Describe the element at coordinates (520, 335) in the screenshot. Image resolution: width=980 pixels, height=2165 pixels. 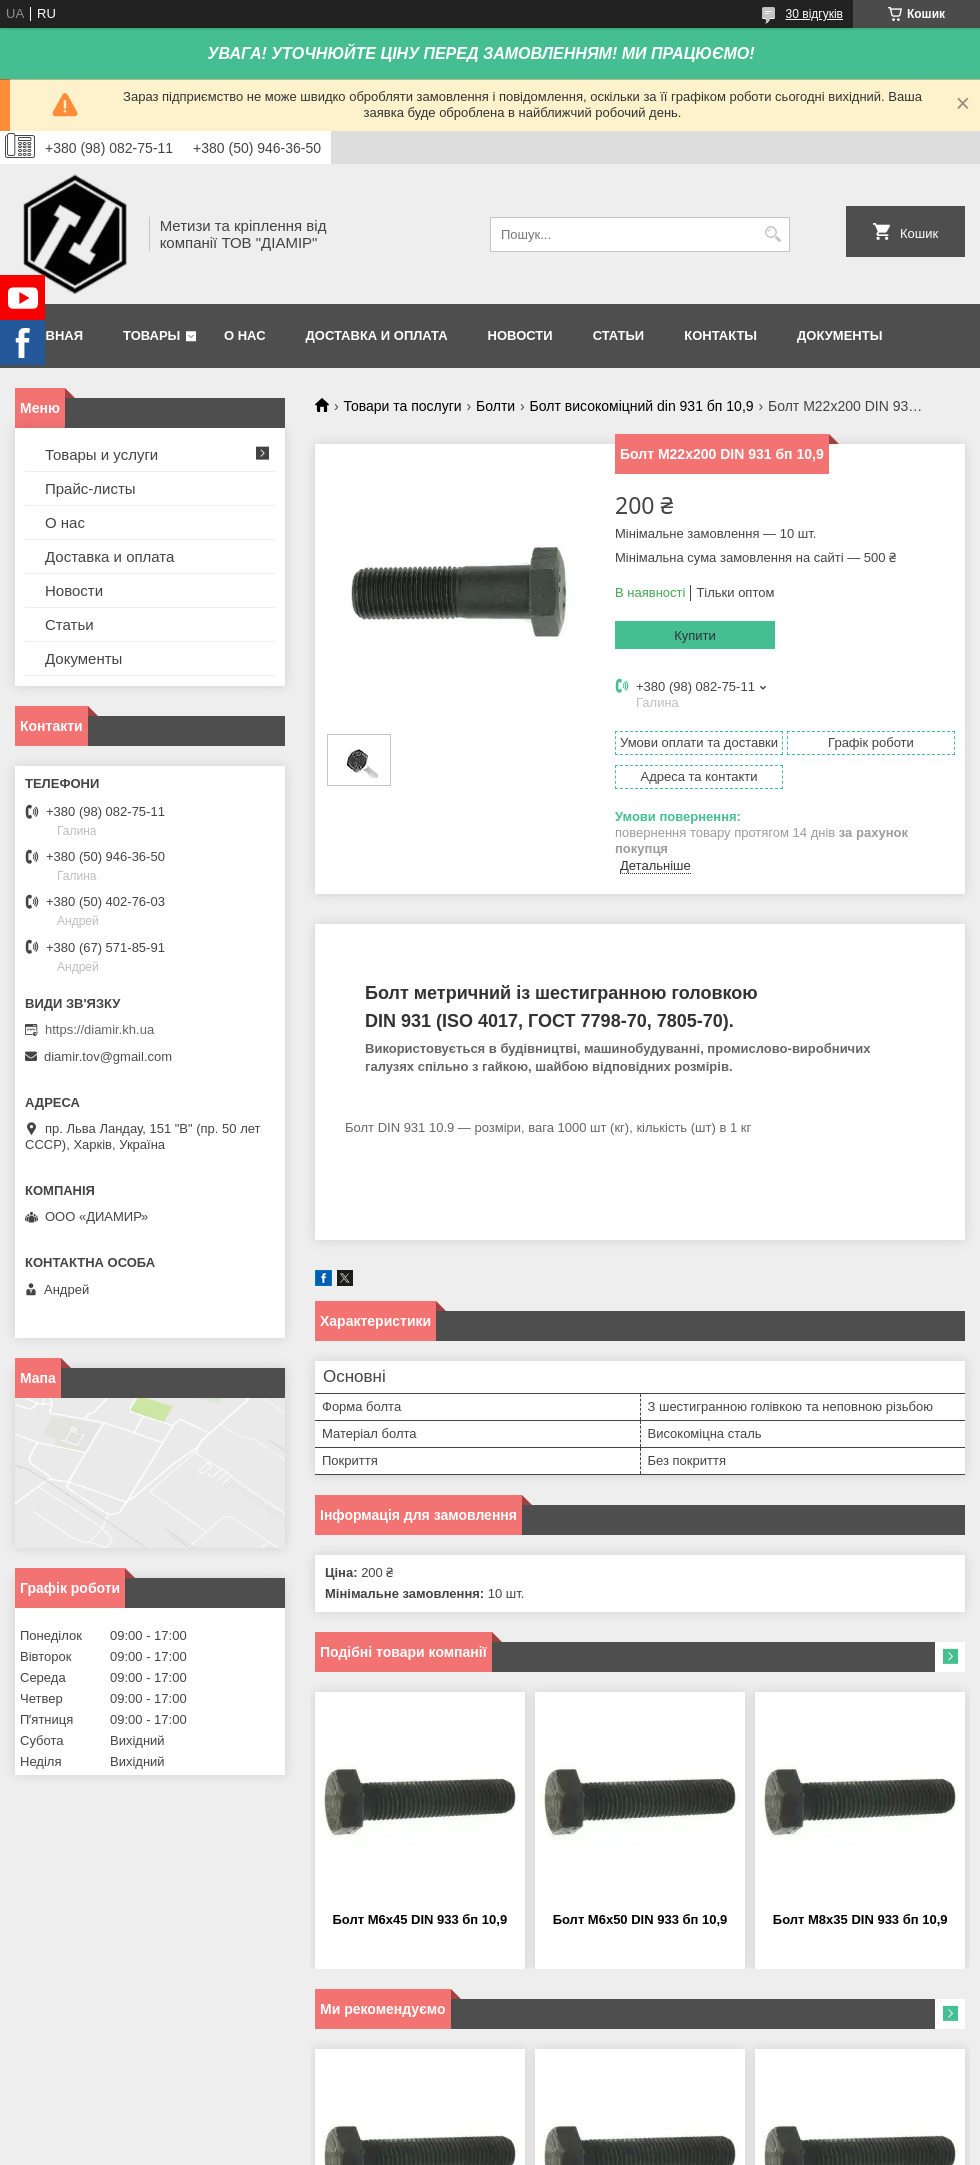
I see `Новости` at that location.